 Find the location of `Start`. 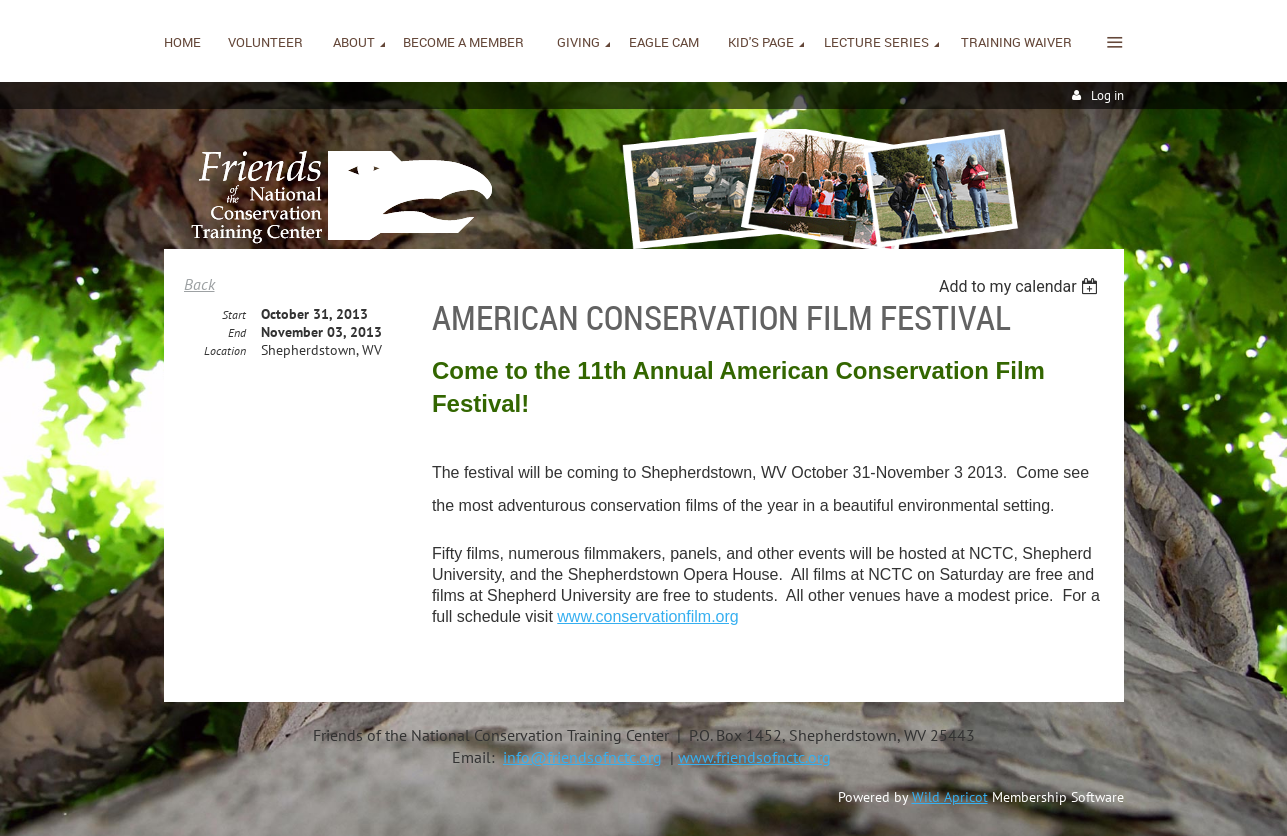

Start is located at coordinates (234, 314).